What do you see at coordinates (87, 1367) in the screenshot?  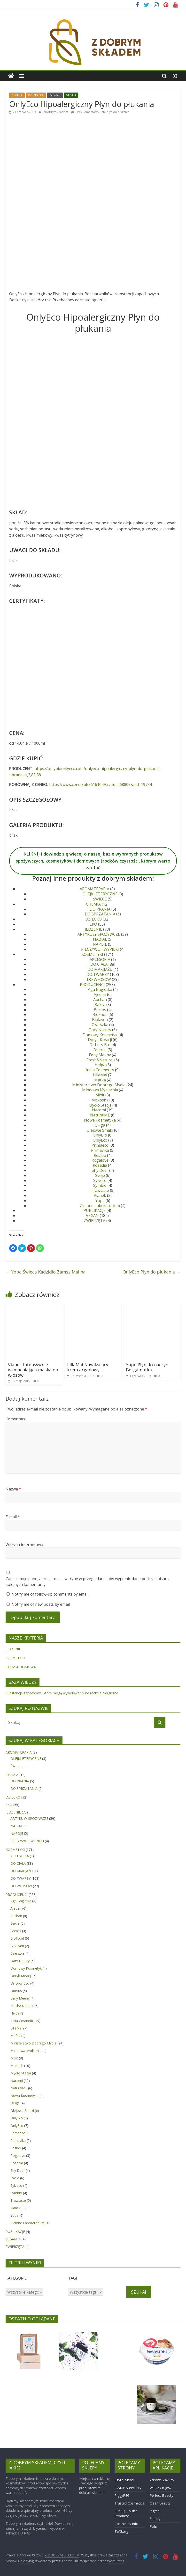 I see `LillaMai Nawilżający krem arganowy` at bounding box center [87, 1367].